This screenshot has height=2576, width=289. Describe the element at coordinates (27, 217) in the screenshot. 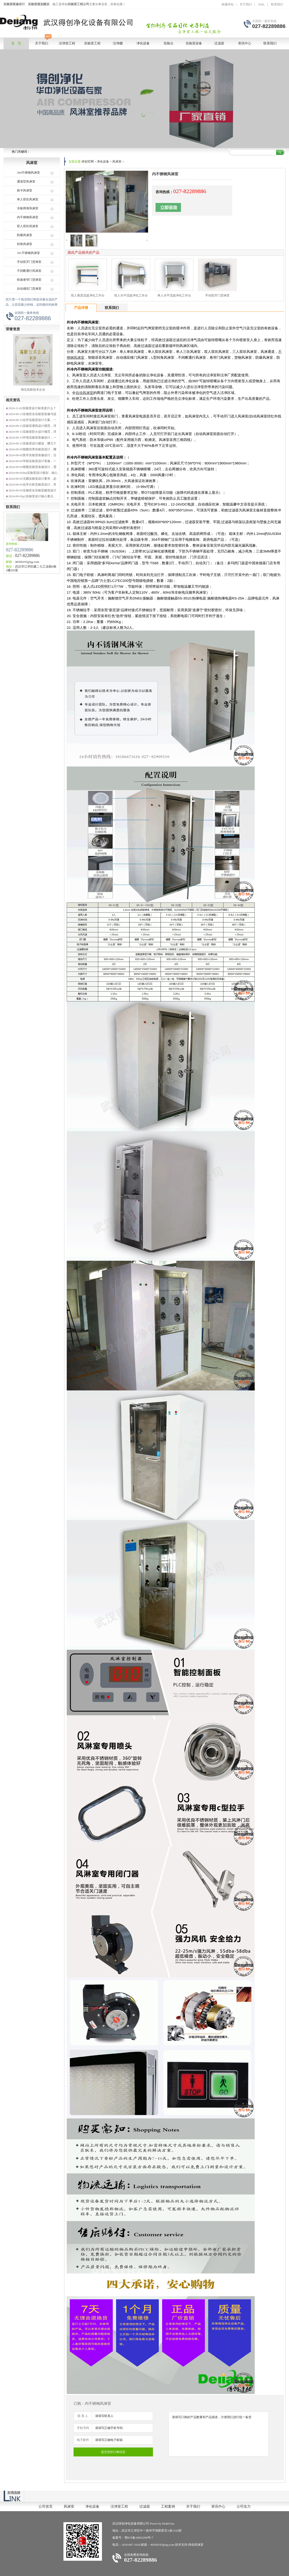

I see `内不锈钢风淋室` at that location.